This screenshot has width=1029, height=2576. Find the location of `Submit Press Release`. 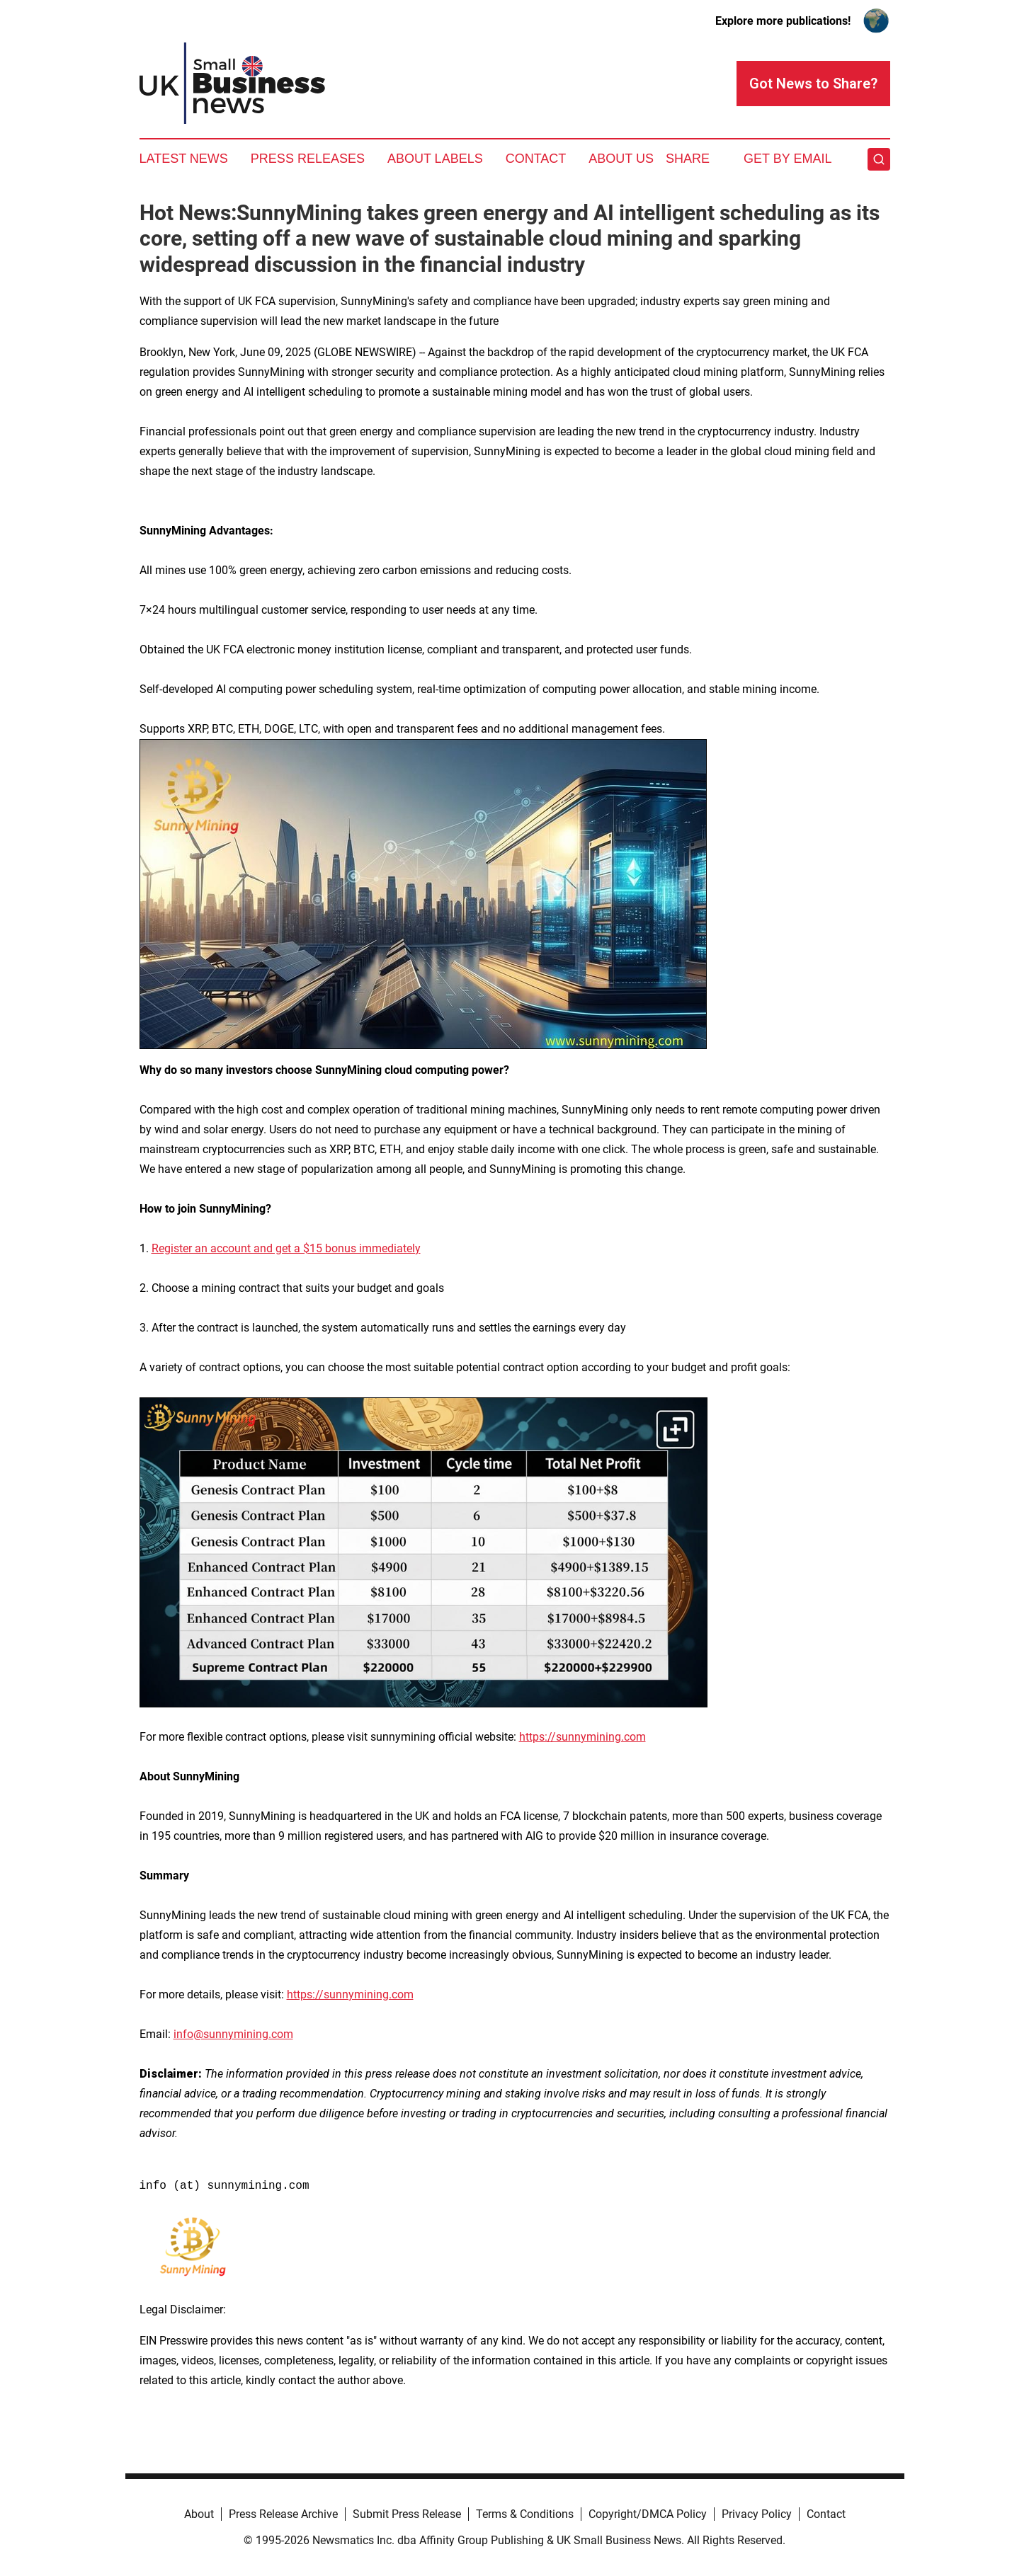

Submit Press Release is located at coordinates (407, 2514).